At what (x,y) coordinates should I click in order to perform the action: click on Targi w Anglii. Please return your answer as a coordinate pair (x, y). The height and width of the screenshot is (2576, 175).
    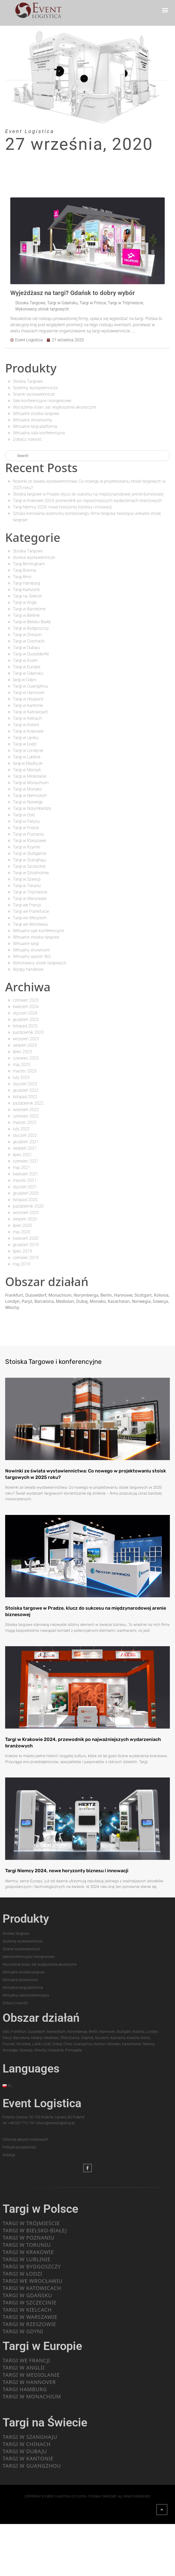
    Looking at the image, I should click on (25, 602).